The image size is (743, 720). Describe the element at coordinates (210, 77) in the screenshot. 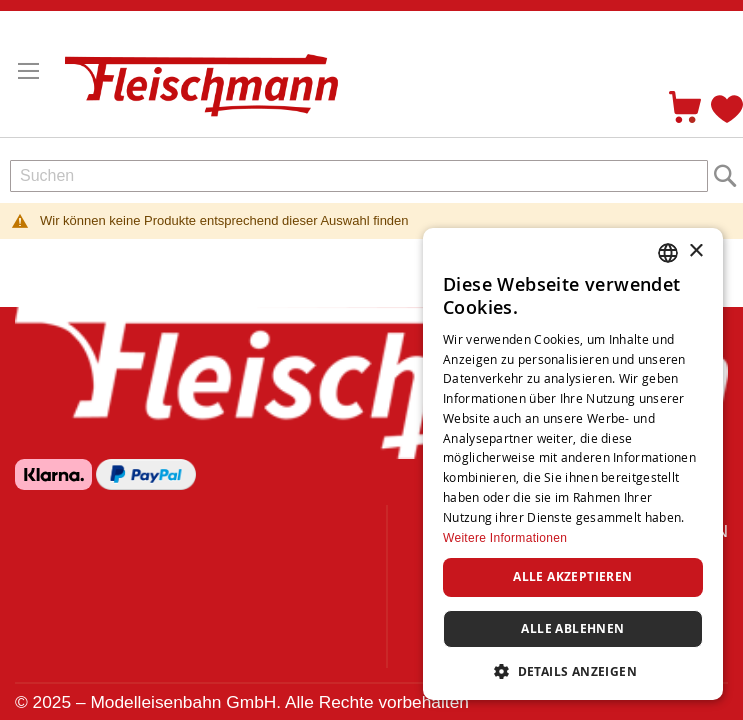

I see `[store logo]` at that location.